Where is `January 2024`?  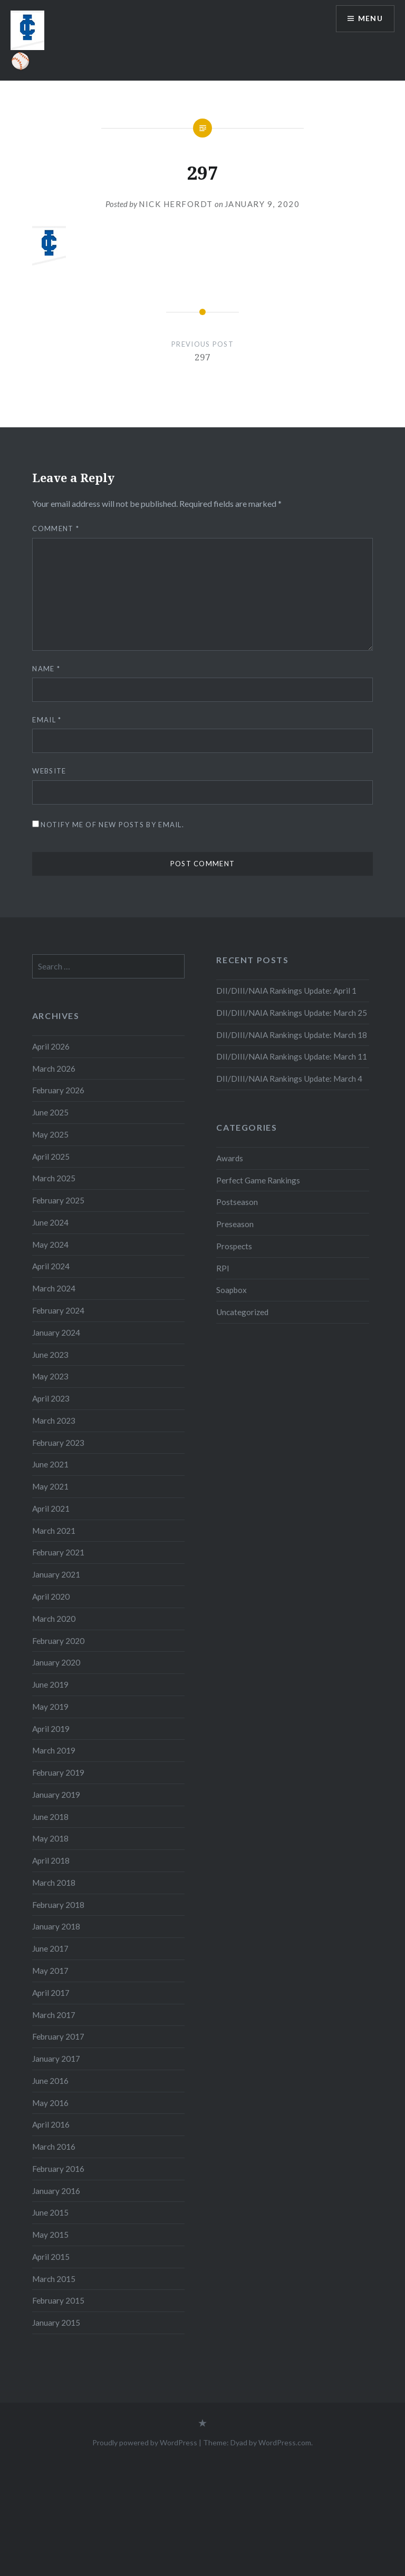 January 2024 is located at coordinates (56, 1332).